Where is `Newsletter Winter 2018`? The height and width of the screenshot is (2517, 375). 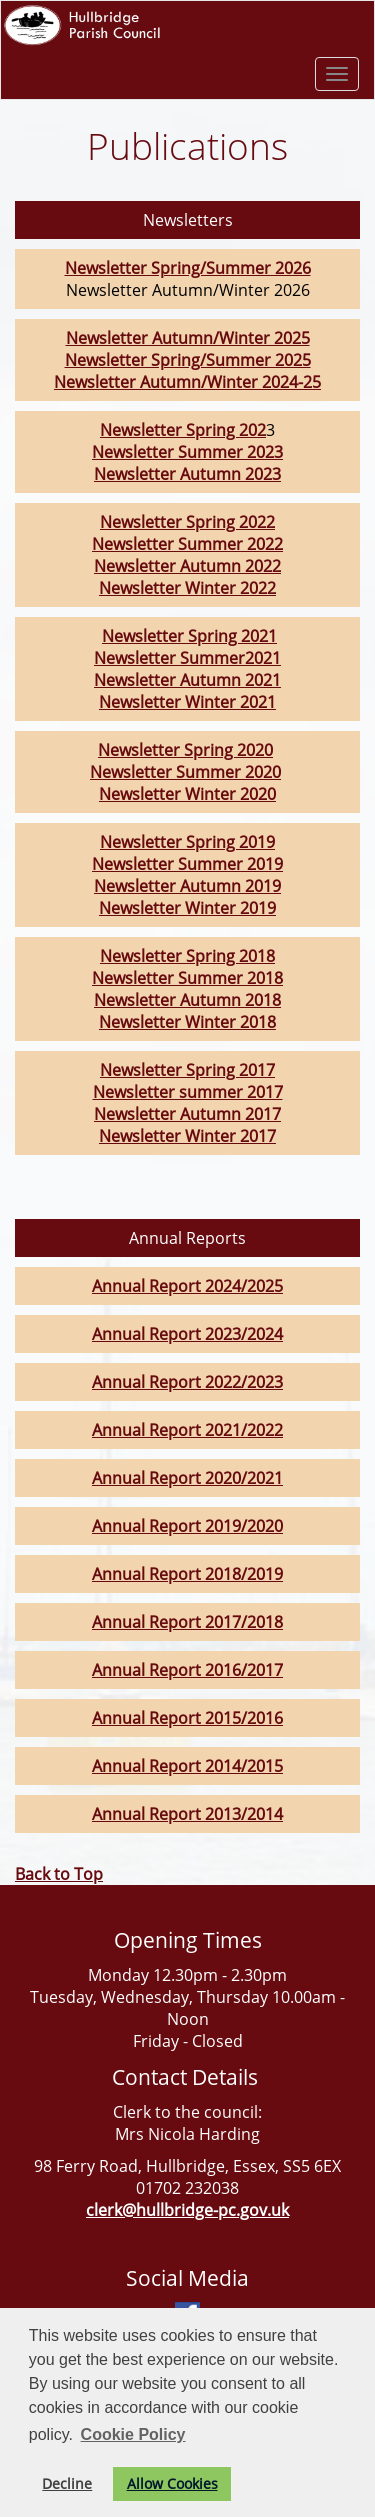 Newsletter Winter 2018 is located at coordinates (187, 1022).